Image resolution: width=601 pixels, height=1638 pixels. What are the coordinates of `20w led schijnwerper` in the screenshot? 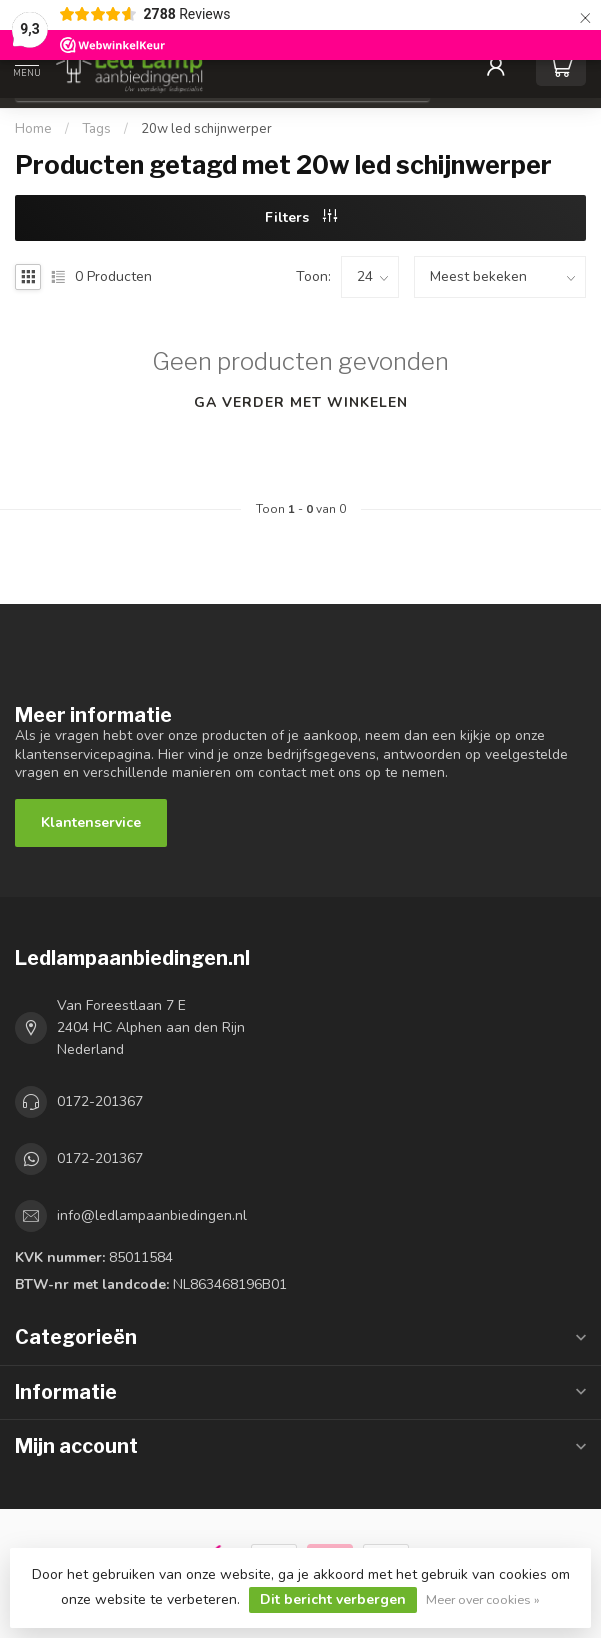 It's located at (206, 129).